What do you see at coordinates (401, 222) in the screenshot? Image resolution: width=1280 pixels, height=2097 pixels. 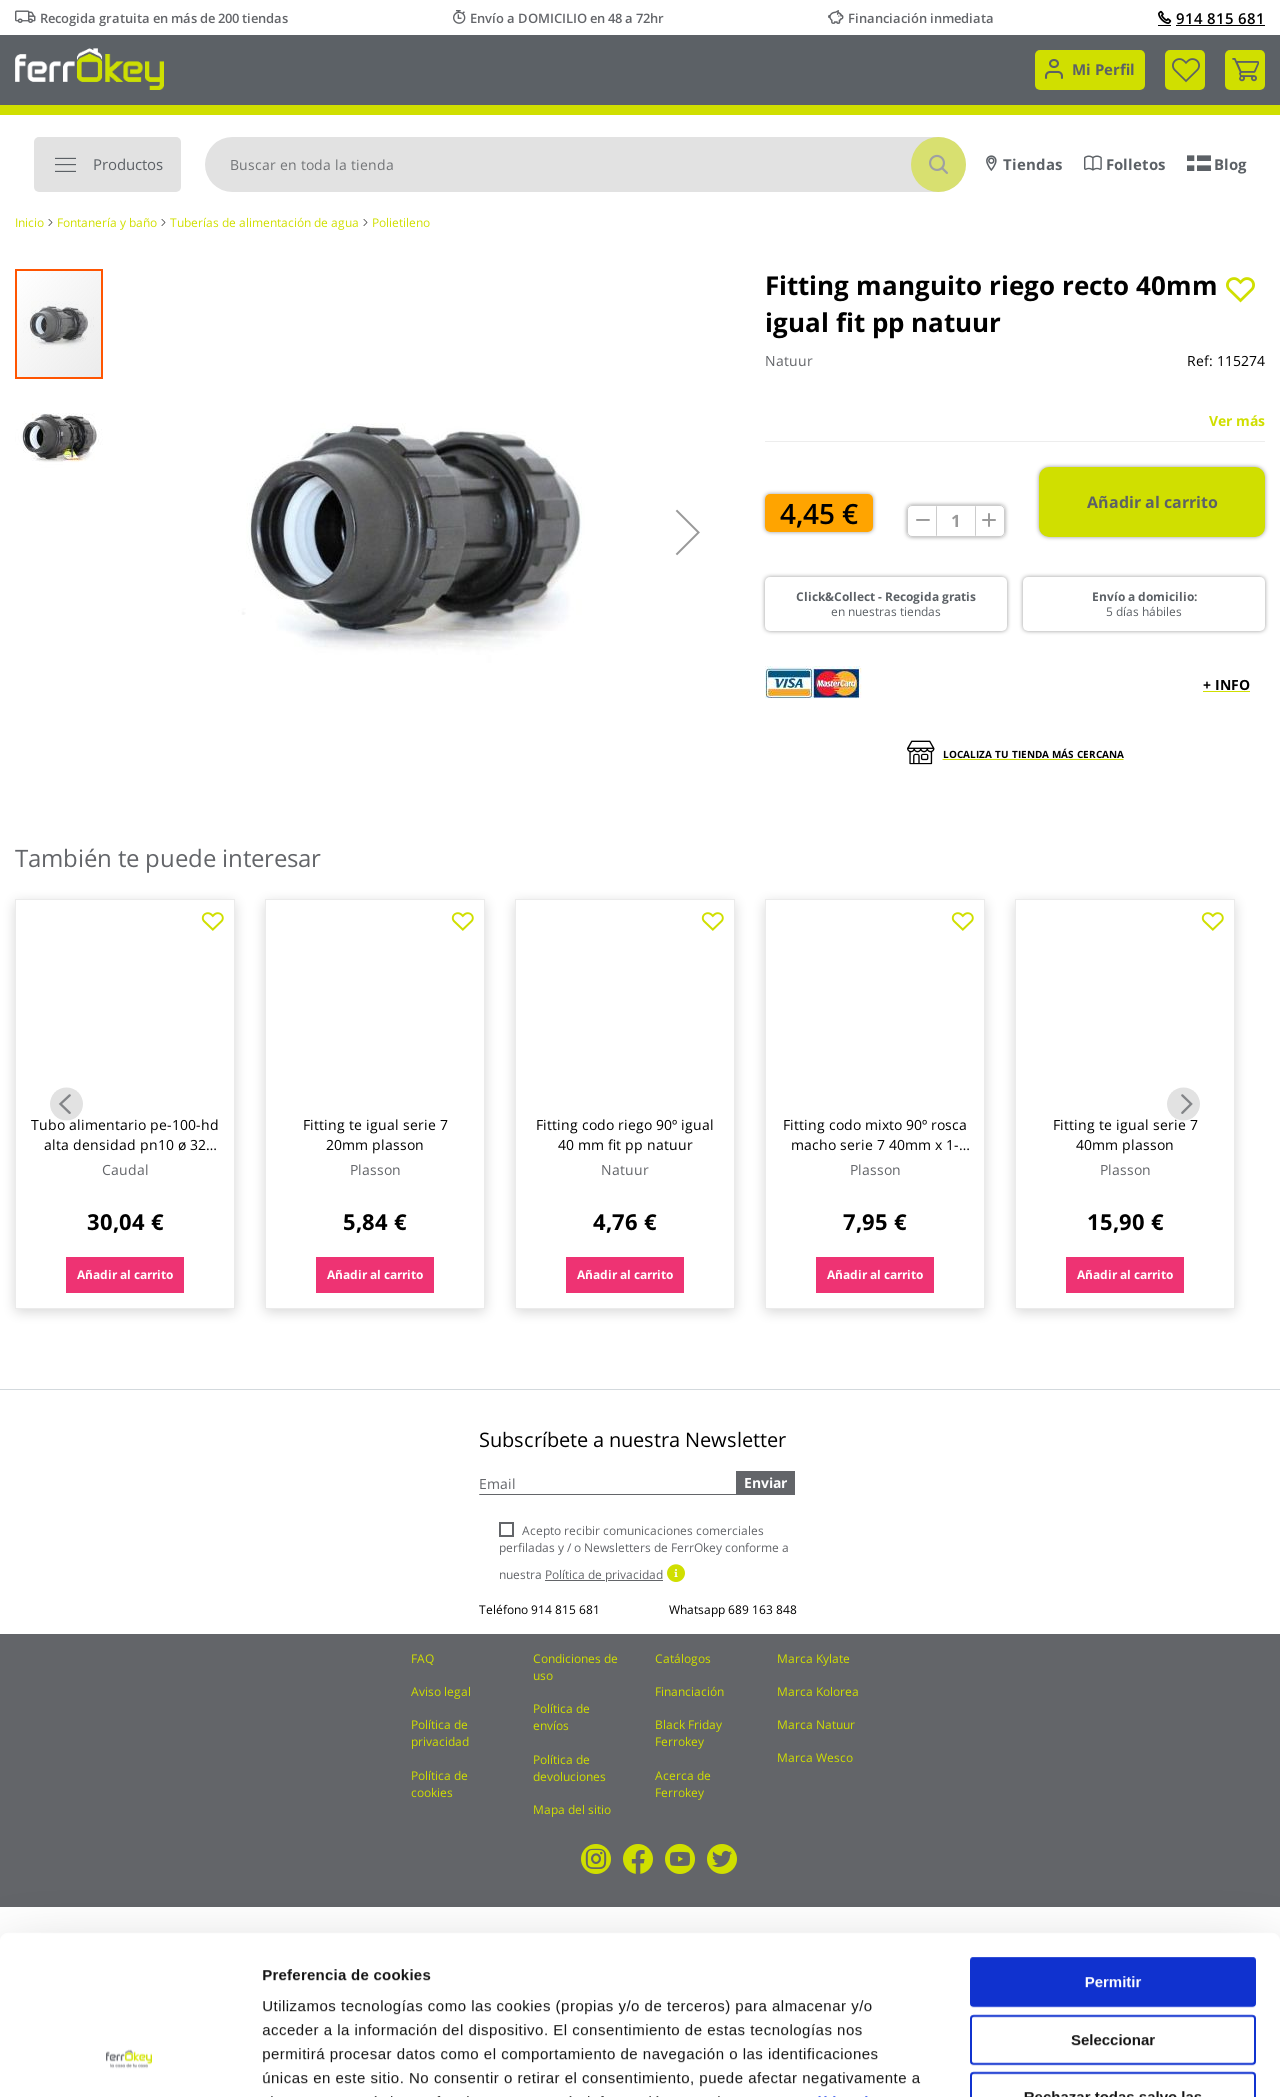 I see `Polietileno` at bounding box center [401, 222].